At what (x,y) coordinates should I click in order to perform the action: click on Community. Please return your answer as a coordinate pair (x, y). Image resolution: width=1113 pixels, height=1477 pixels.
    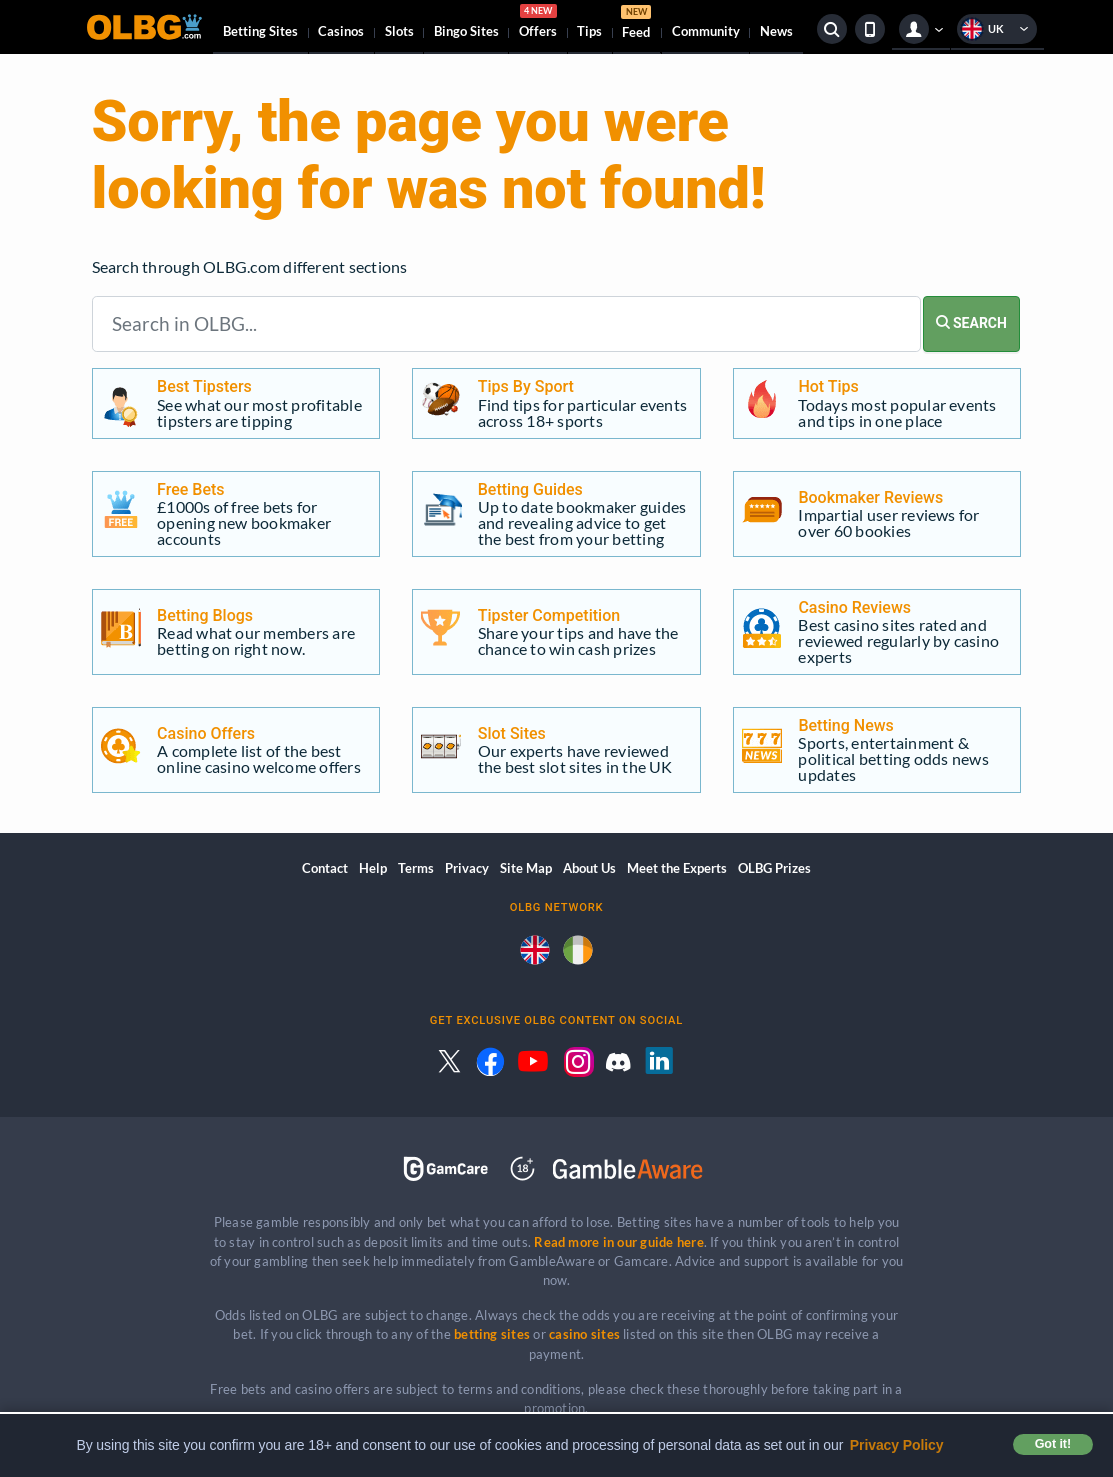
    Looking at the image, I should click on (706, 31).